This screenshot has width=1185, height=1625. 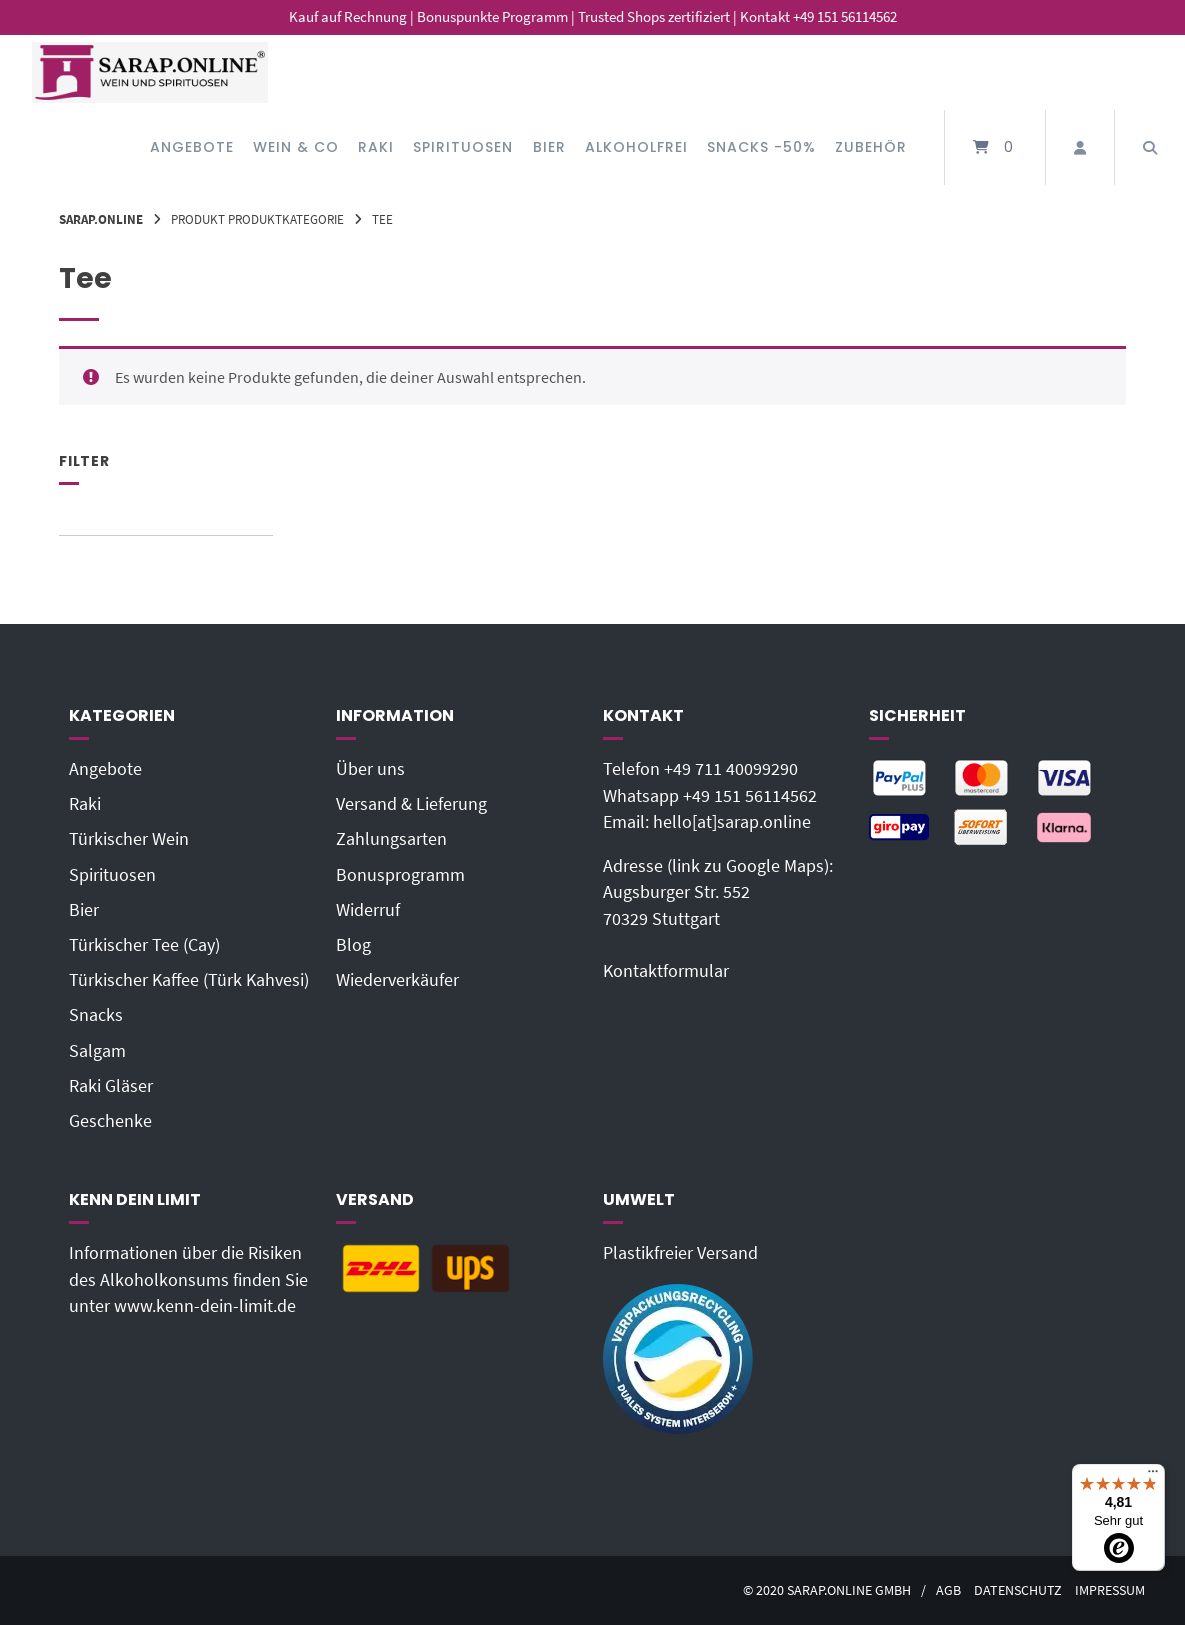 I want to click on Türkischer Wein, so click(x=129, y=839).